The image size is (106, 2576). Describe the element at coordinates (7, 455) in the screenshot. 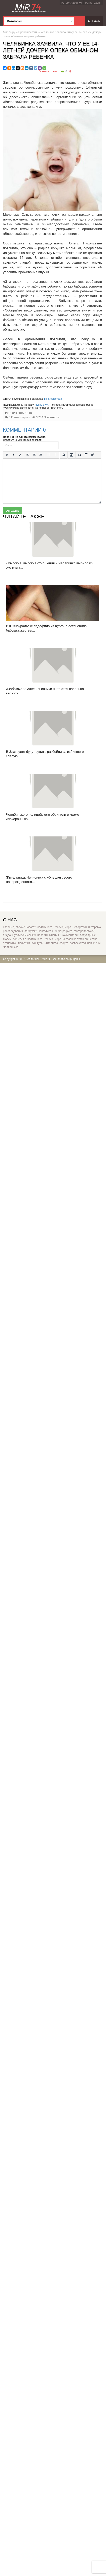

I see `[Жирный шрифт]` at that location.